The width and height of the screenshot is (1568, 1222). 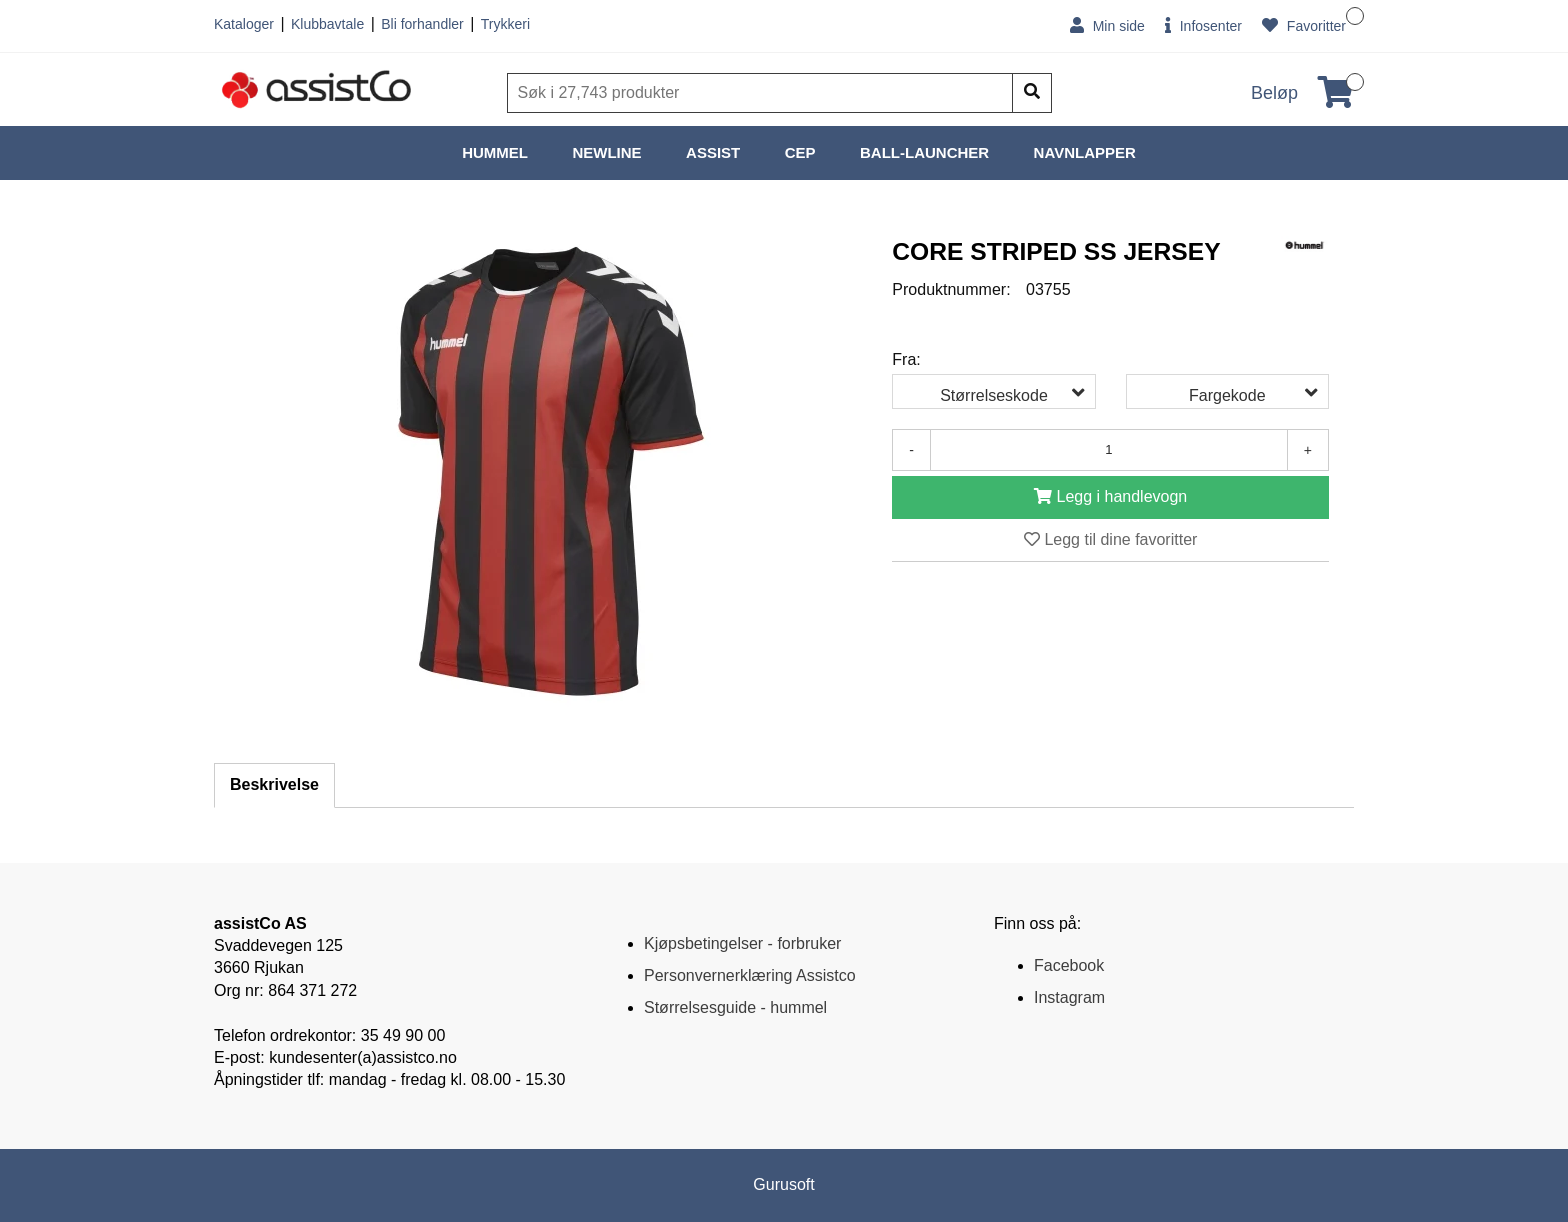 What do you see at coordinates (274, 784) in the screenshot?
I see `Beskrivelse [tab]` at bounding box center [274, 784].